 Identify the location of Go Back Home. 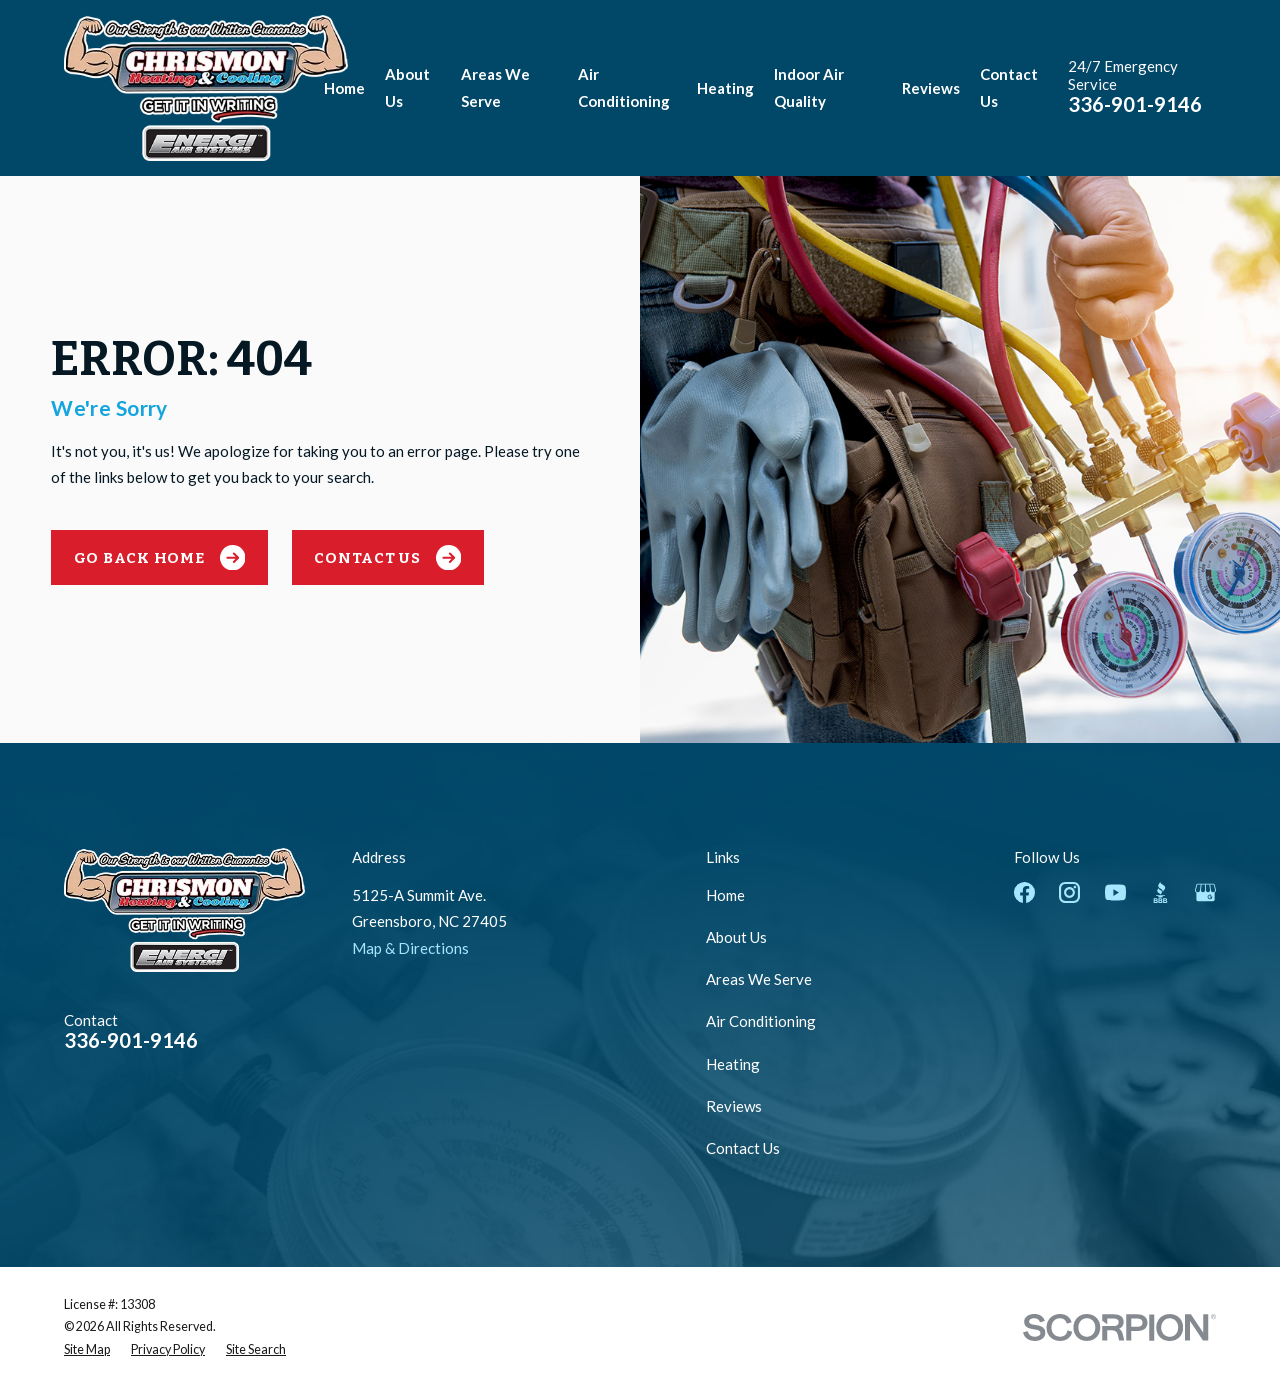
(160, 558).